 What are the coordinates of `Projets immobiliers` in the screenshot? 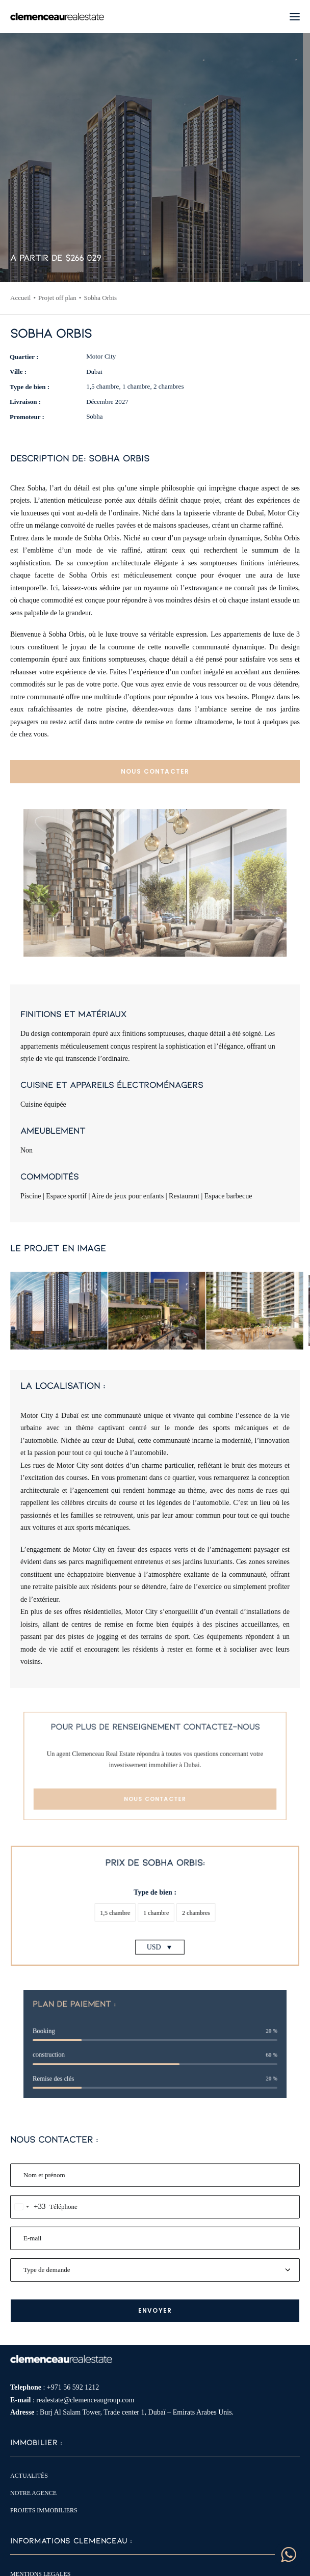 It's located at (43, 2510).